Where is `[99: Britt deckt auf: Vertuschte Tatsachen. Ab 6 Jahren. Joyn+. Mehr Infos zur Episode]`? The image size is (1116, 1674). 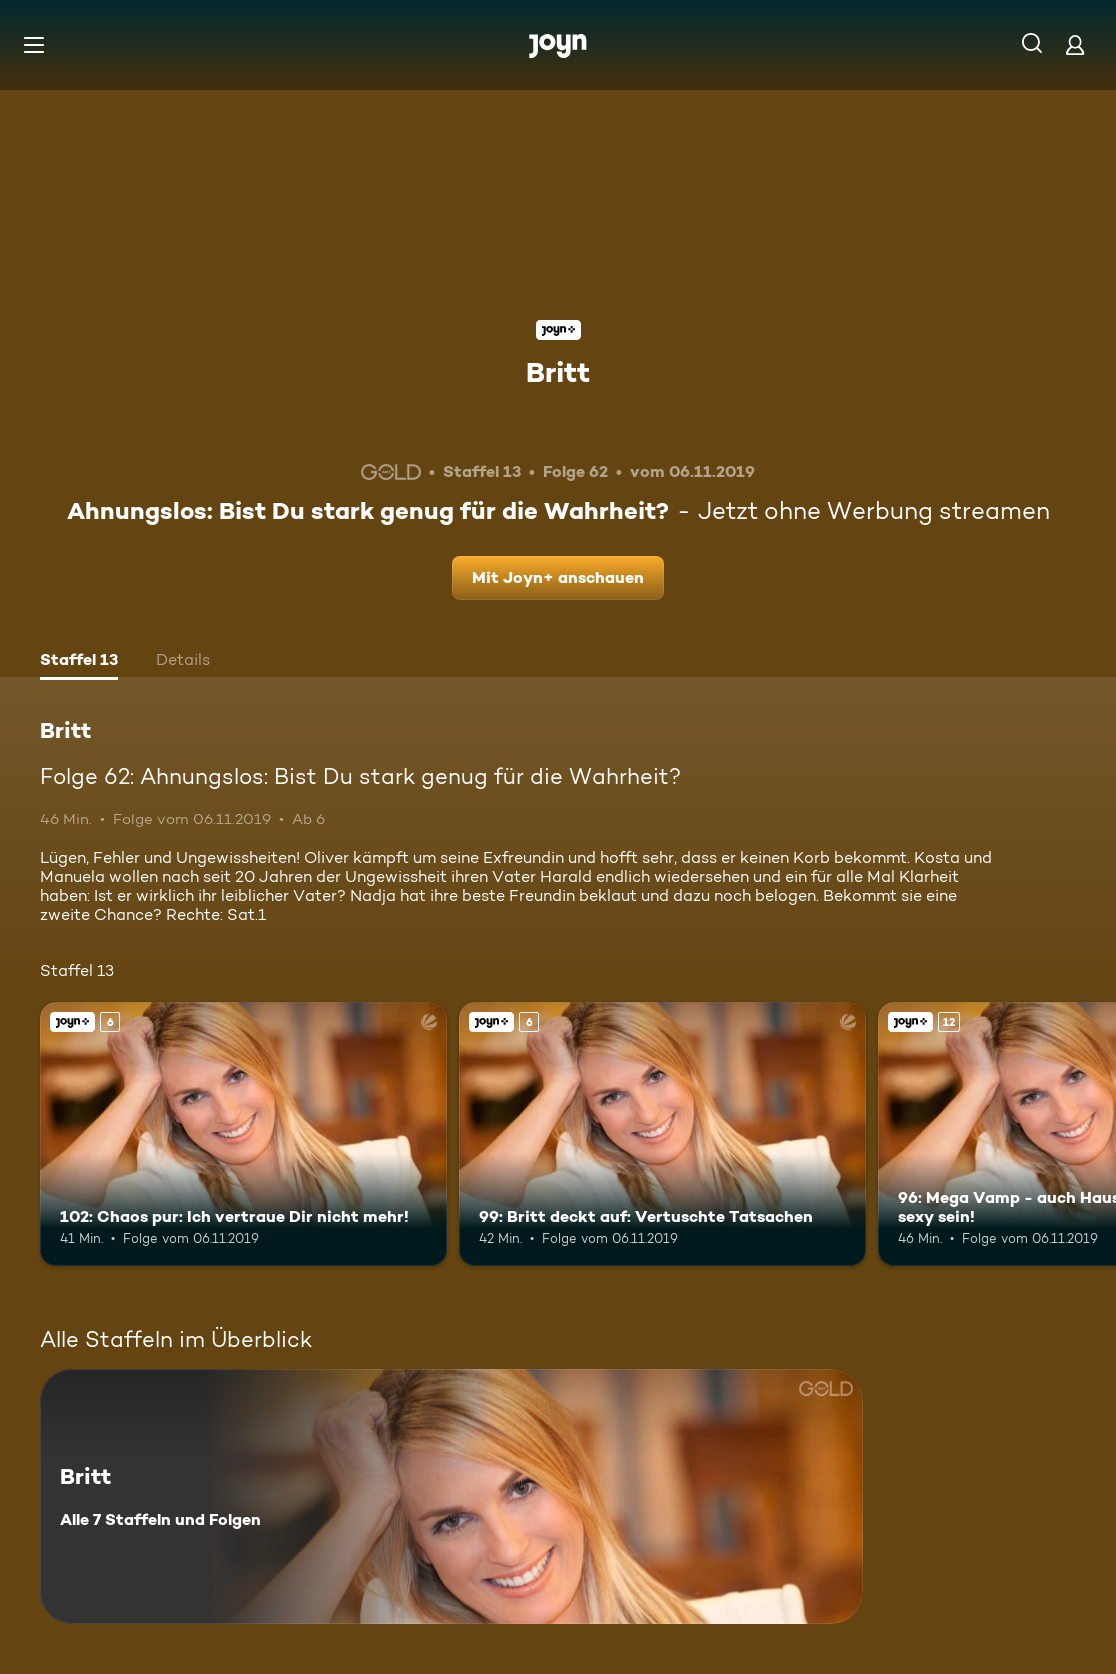
[99: Britt deckt auf: Vertuschte Tatsachen. Ab 6 Jahren. Joyn+. Mehr Infos zur Episode] is located at coordinates (662, 1134).